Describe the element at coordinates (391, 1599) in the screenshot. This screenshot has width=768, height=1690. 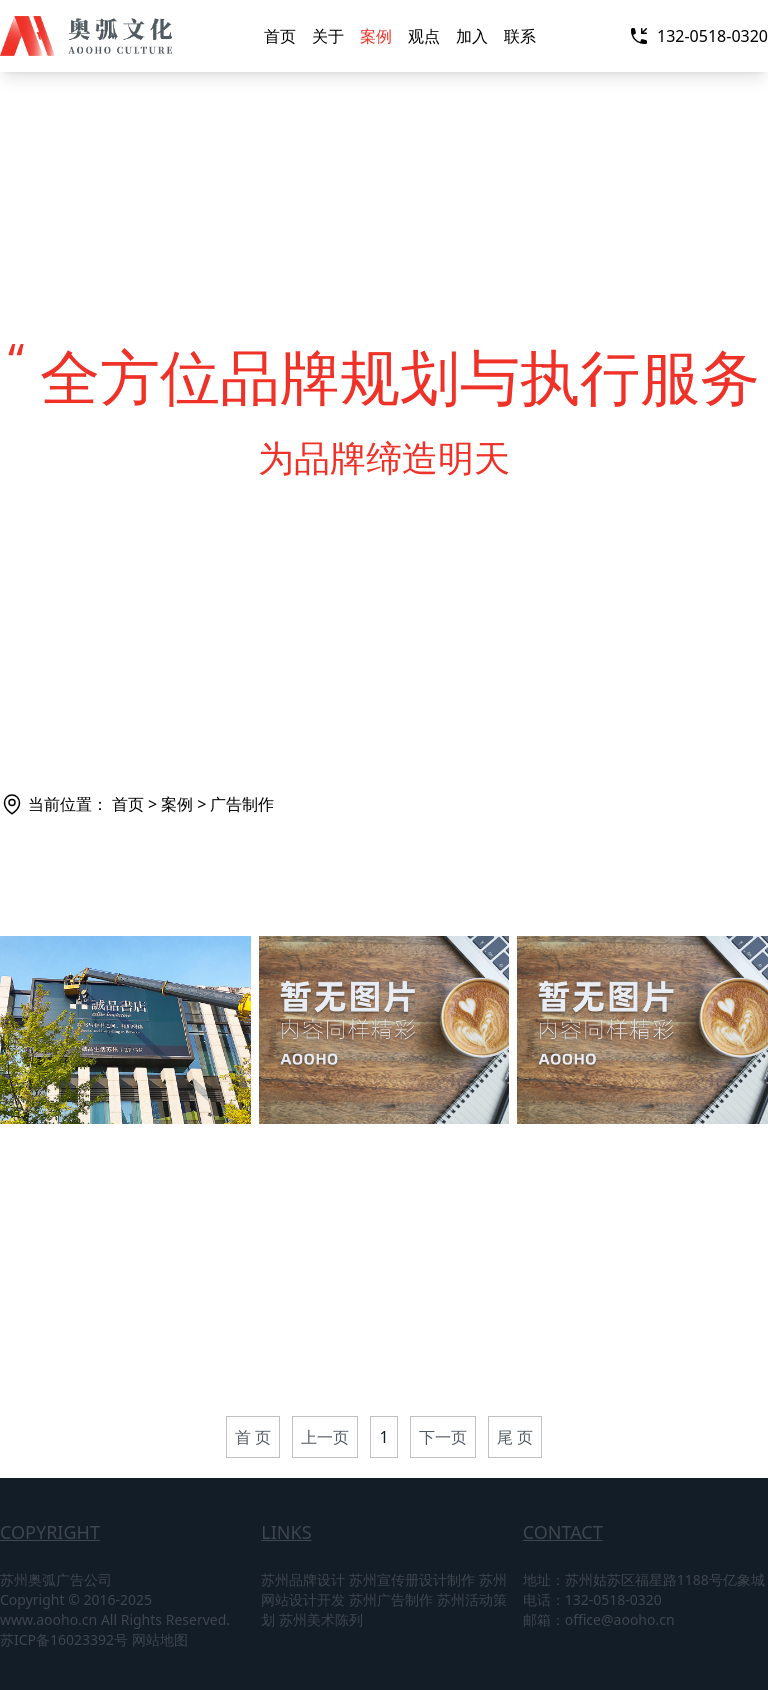
I see `苏州广告制作` at that location.